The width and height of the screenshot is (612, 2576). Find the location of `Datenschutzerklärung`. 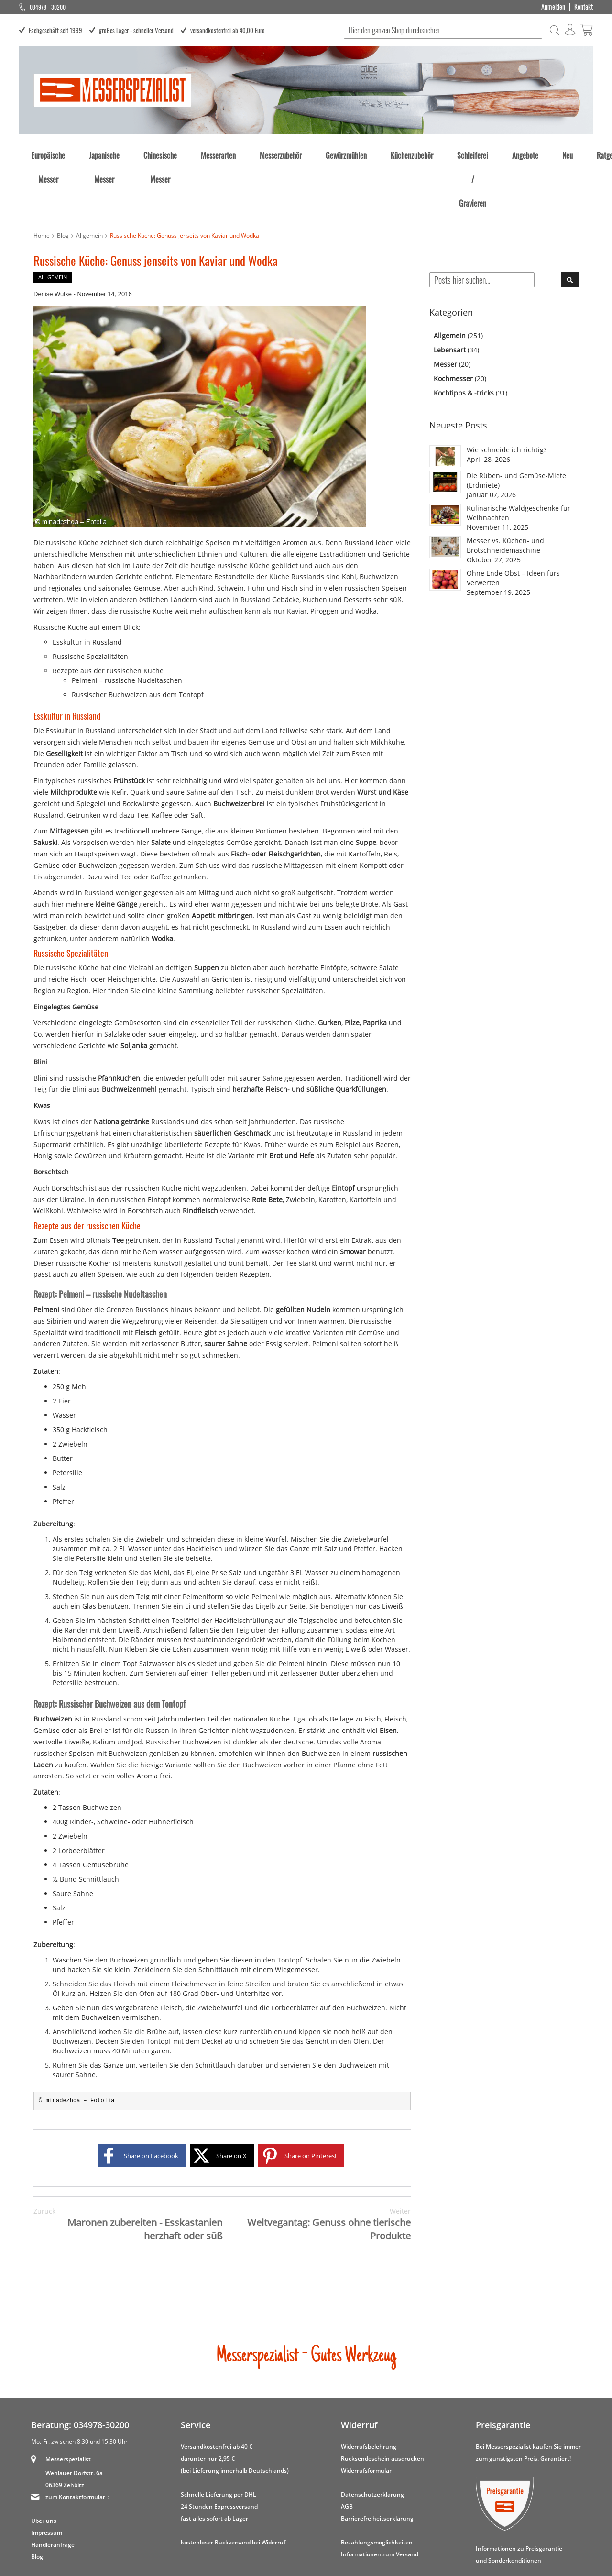

Datenschutzerklärung is located at coordinates (372, 2438).